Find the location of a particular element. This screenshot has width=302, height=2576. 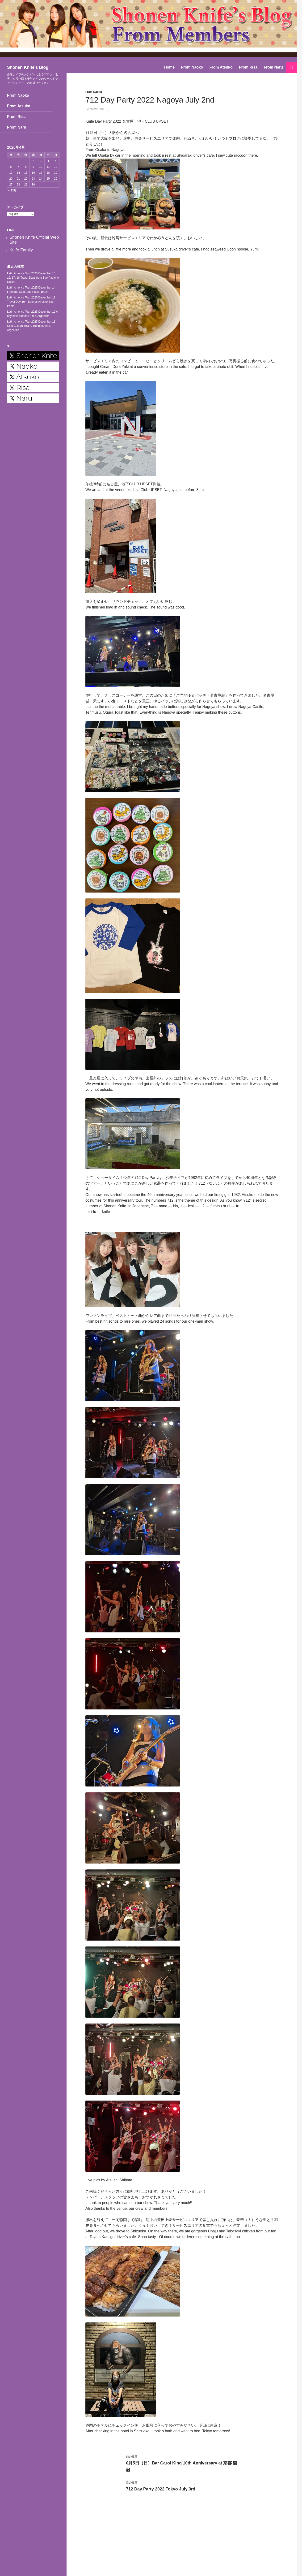

Latin America Tour 2025 December 11 Club Cultural BULA, Buenos Aires, Argentina is located at coordinates (31, 326).